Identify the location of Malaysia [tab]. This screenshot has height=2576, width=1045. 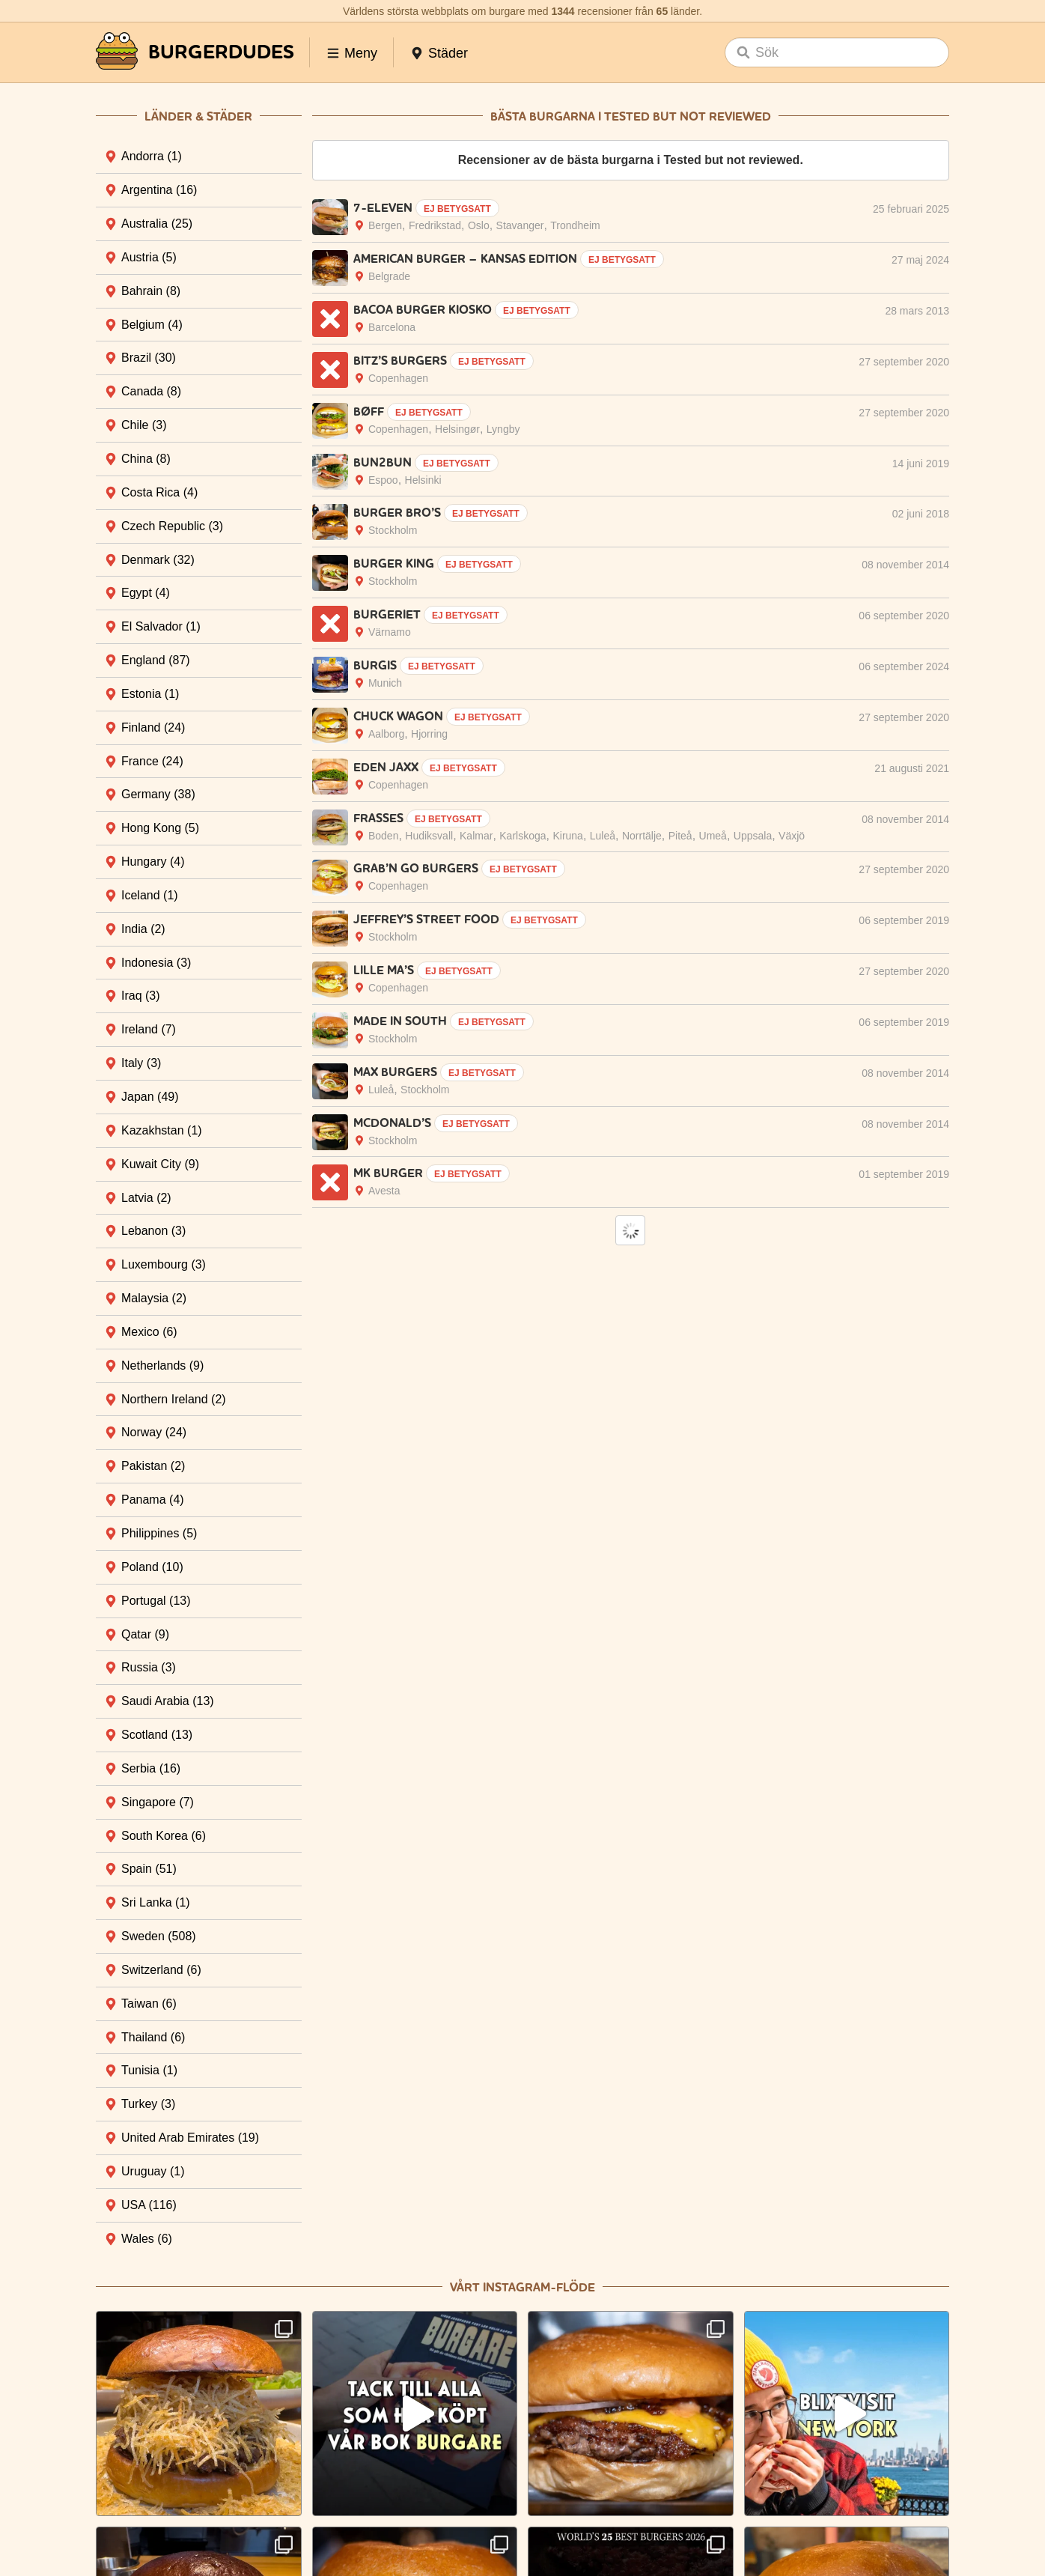
(153, 1298).